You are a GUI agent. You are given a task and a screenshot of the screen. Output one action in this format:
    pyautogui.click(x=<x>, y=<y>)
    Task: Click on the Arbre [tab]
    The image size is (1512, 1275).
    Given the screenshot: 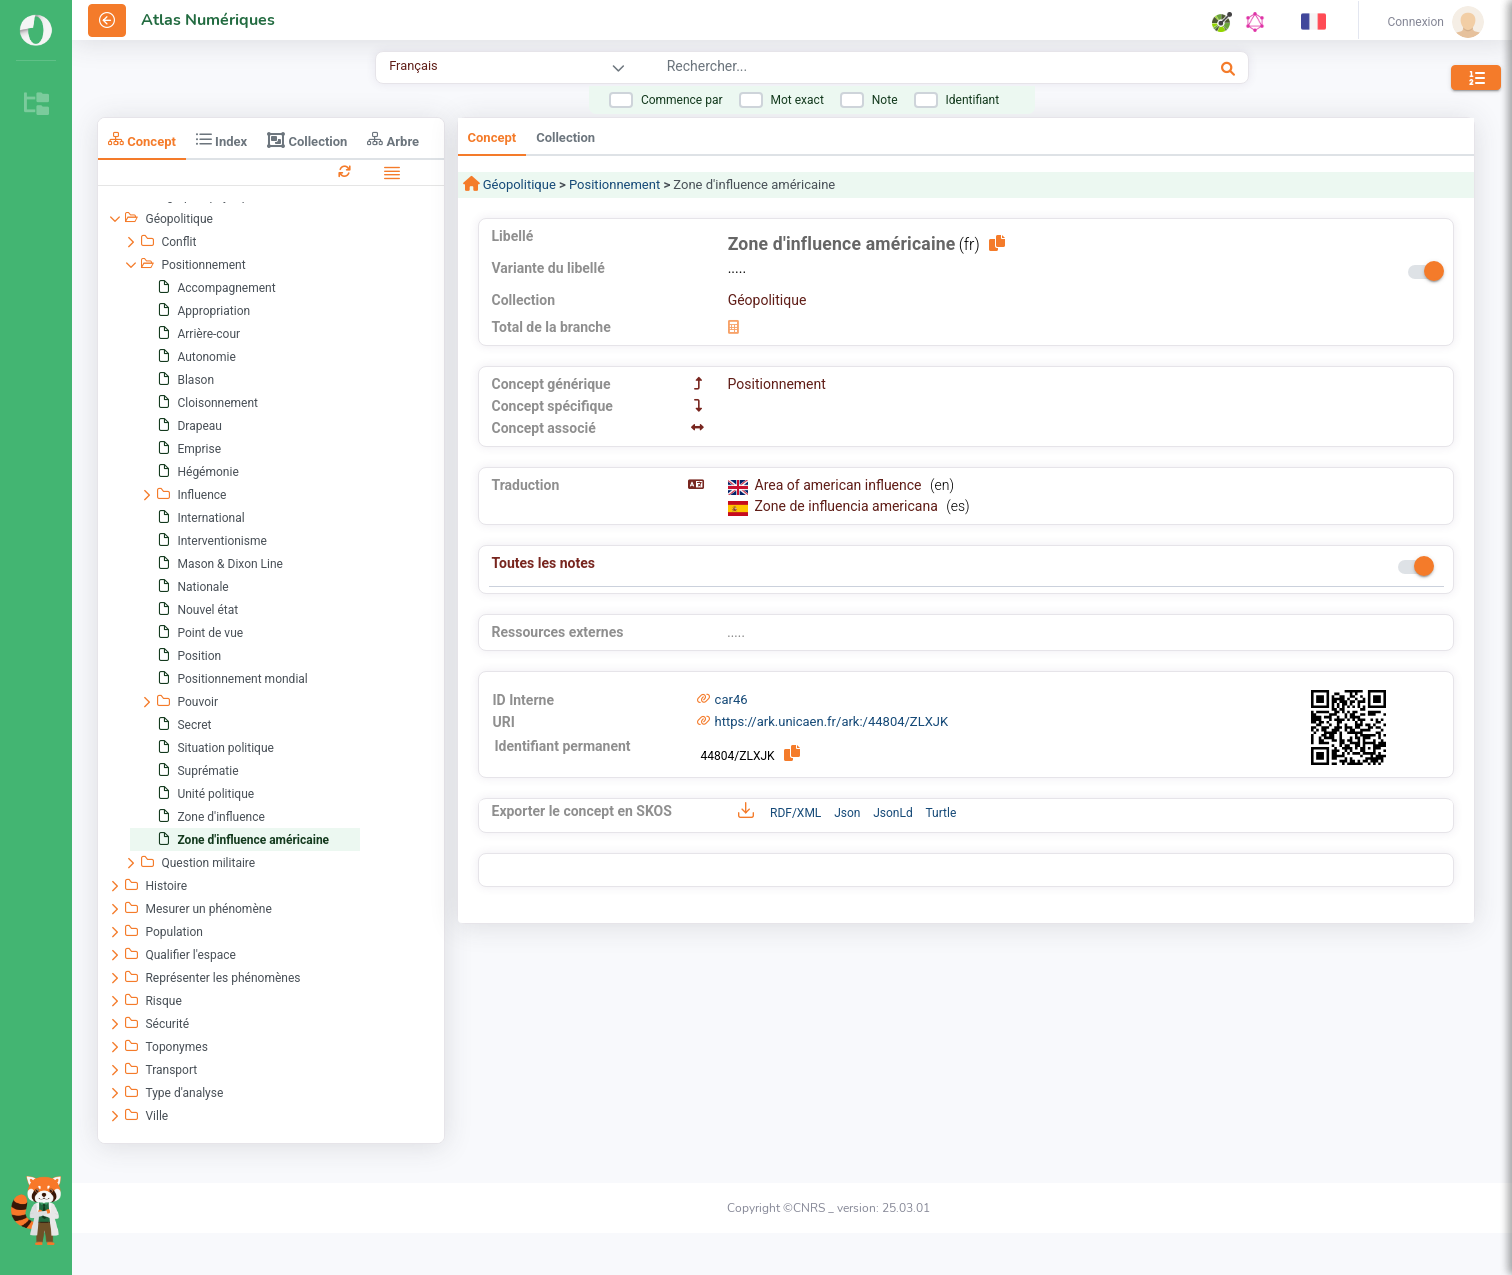 What is the action you would take?
    pyautogui.click(x=393, y=139)
    